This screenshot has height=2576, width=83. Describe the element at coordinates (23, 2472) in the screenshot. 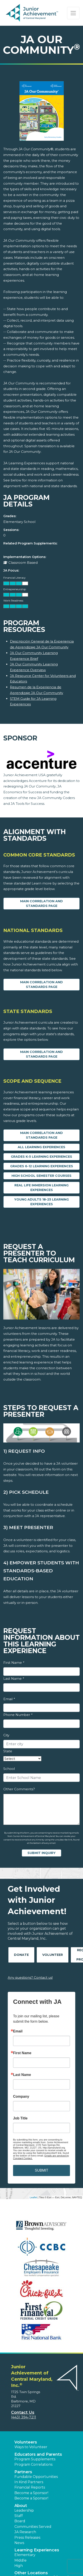

I see `Partners [button]` at that location.